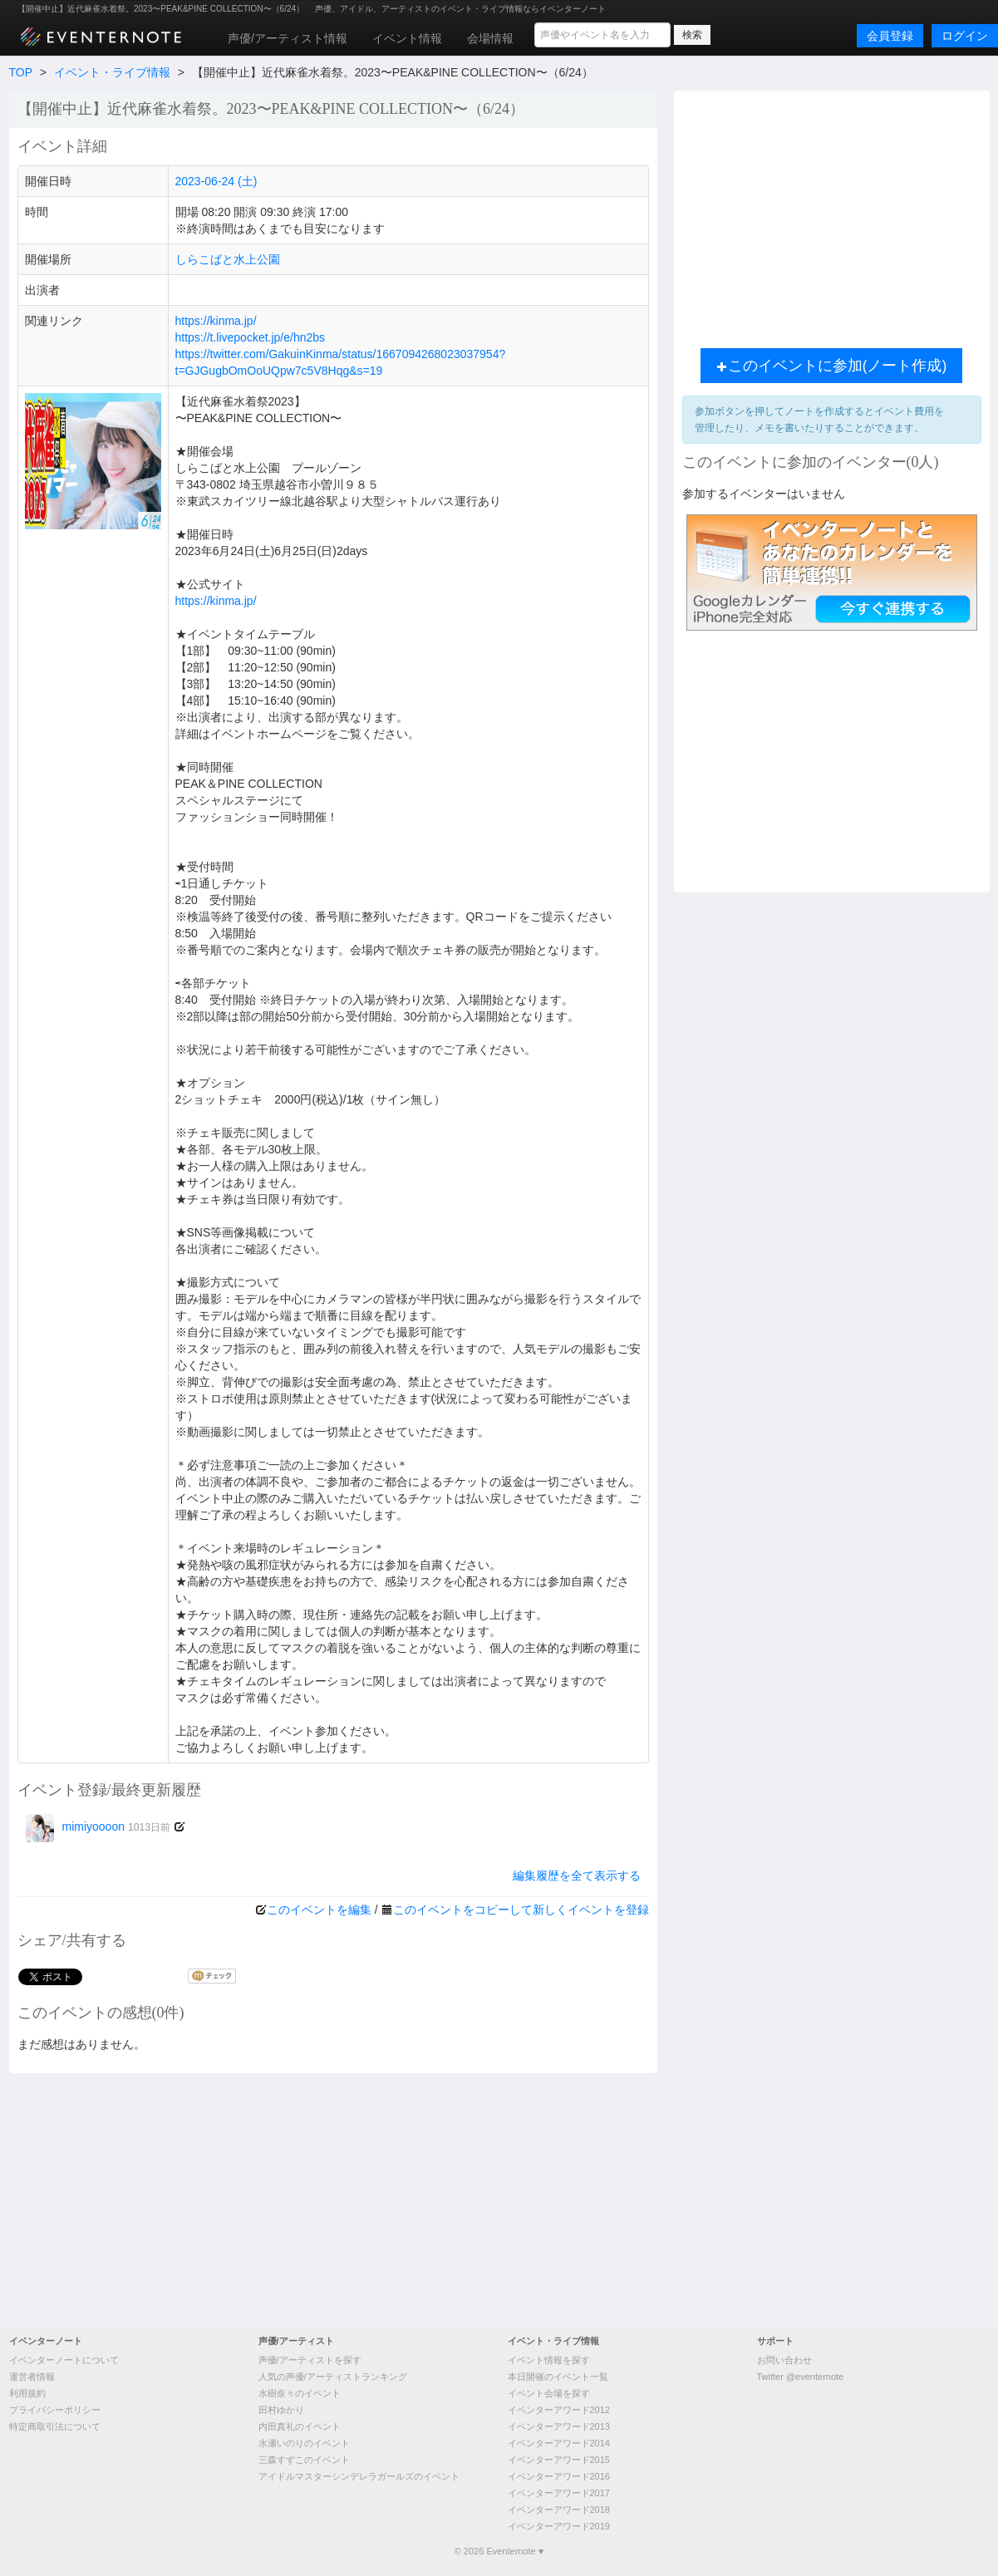 The image size is (998, 2576). Describe the element at coordinates (549, 2360) in the screenshot. I see `イベント情報を探す` at that location.